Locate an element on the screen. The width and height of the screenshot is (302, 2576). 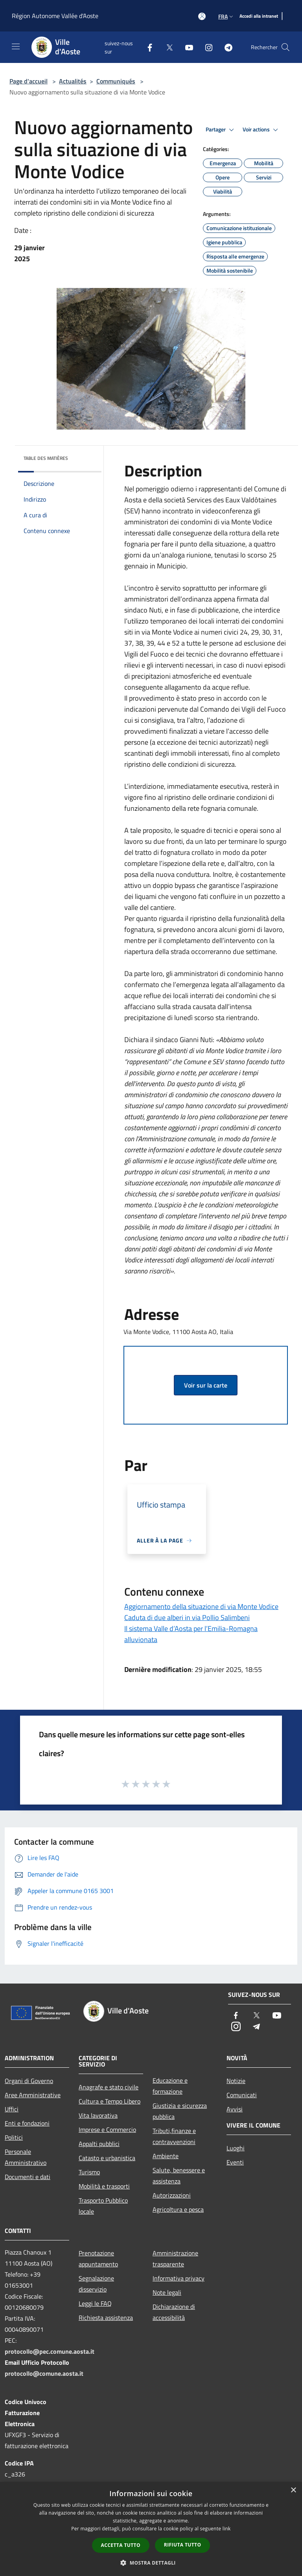
[button] is located at coordinates (151, 2563).